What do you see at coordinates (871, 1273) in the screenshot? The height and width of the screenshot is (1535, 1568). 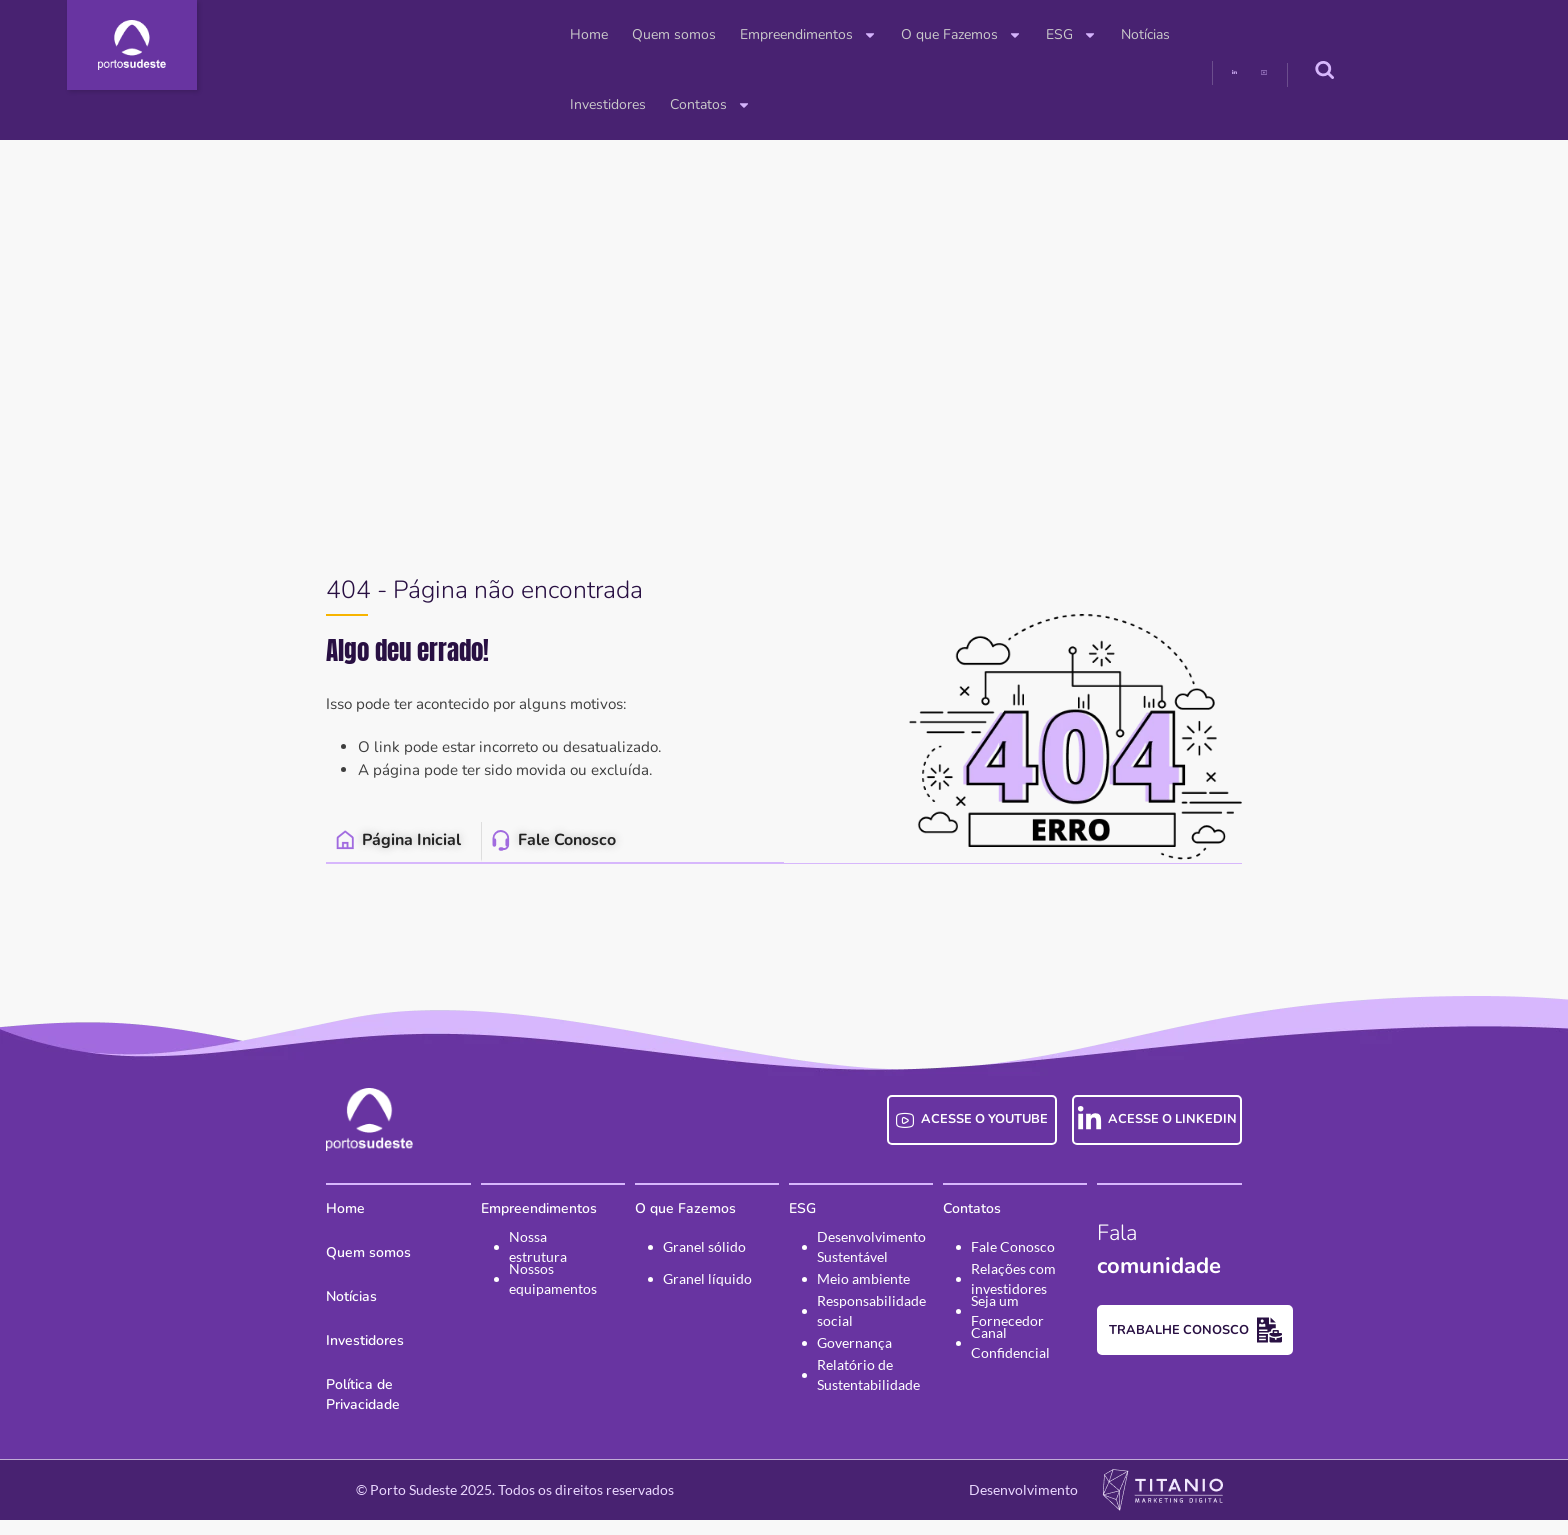 I see `Desenvolvimento Sustentável` at bounding box center [871, 1273].